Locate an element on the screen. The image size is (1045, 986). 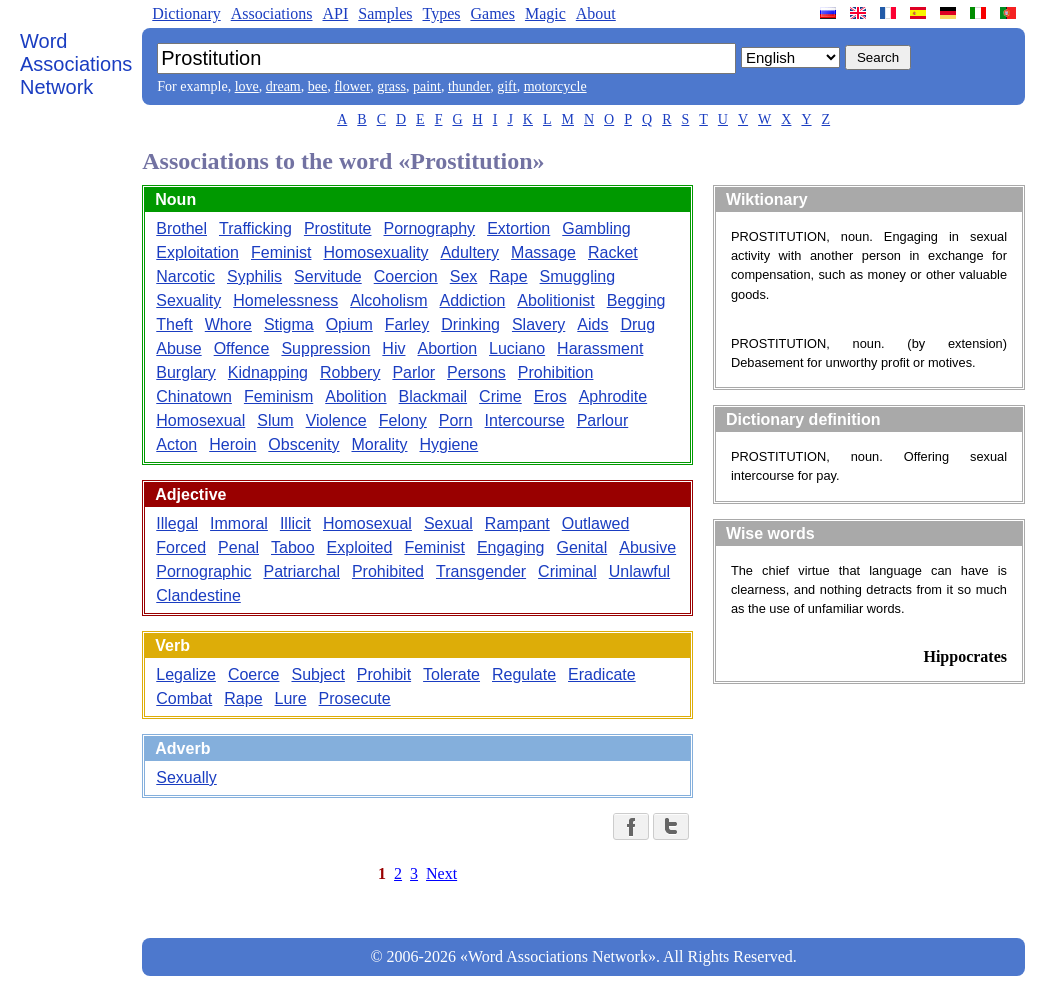
Obscenity is located at coordinates (303, 444).